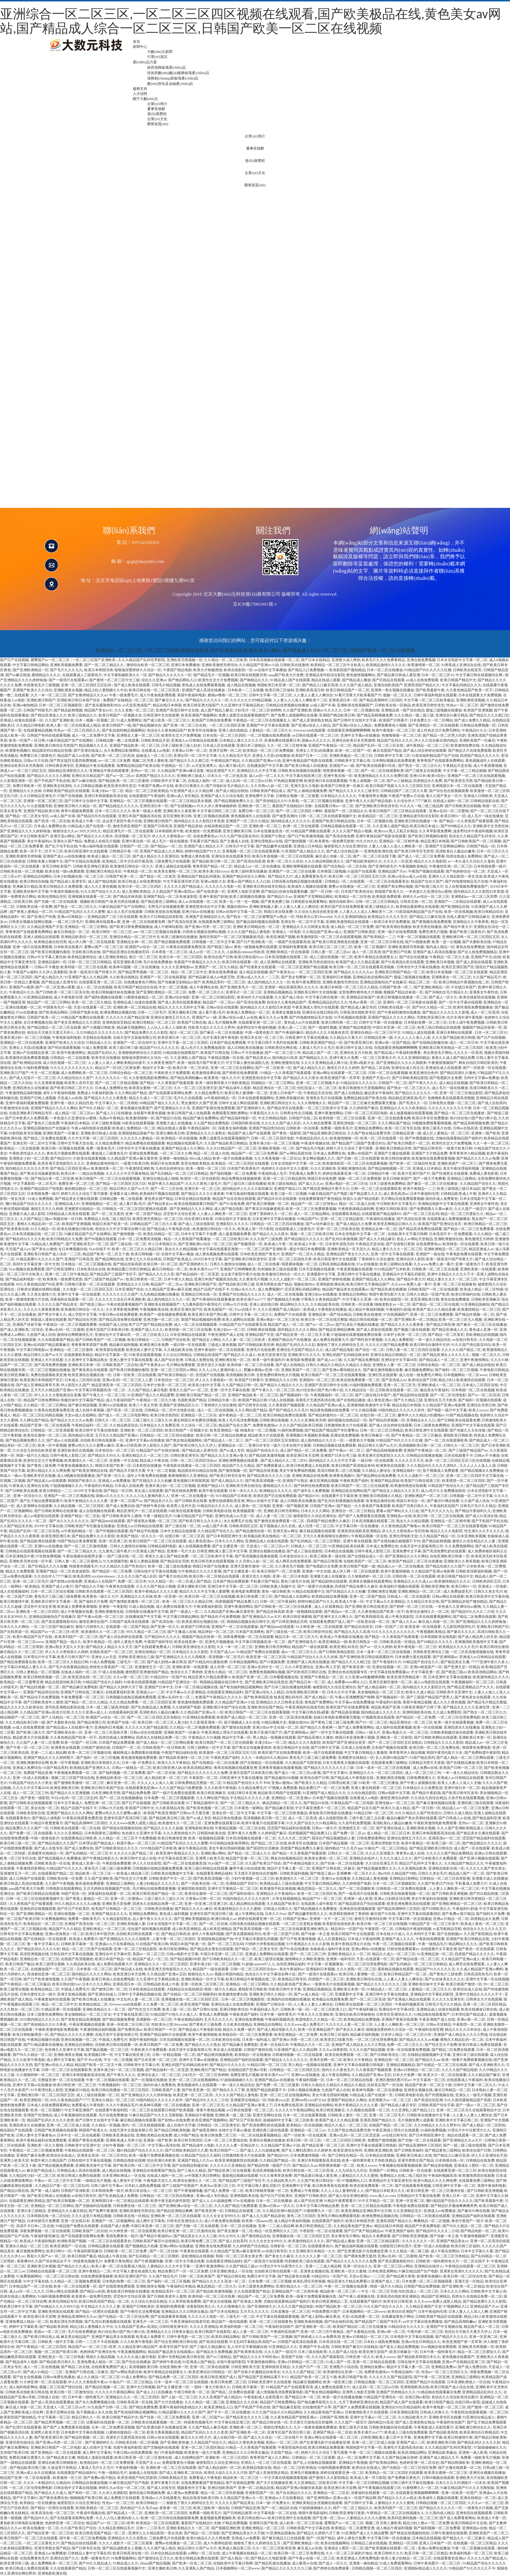  Describe the element at coordinates (128, 1486) in the screenshot. I see `日本成人在线免费` at that location.